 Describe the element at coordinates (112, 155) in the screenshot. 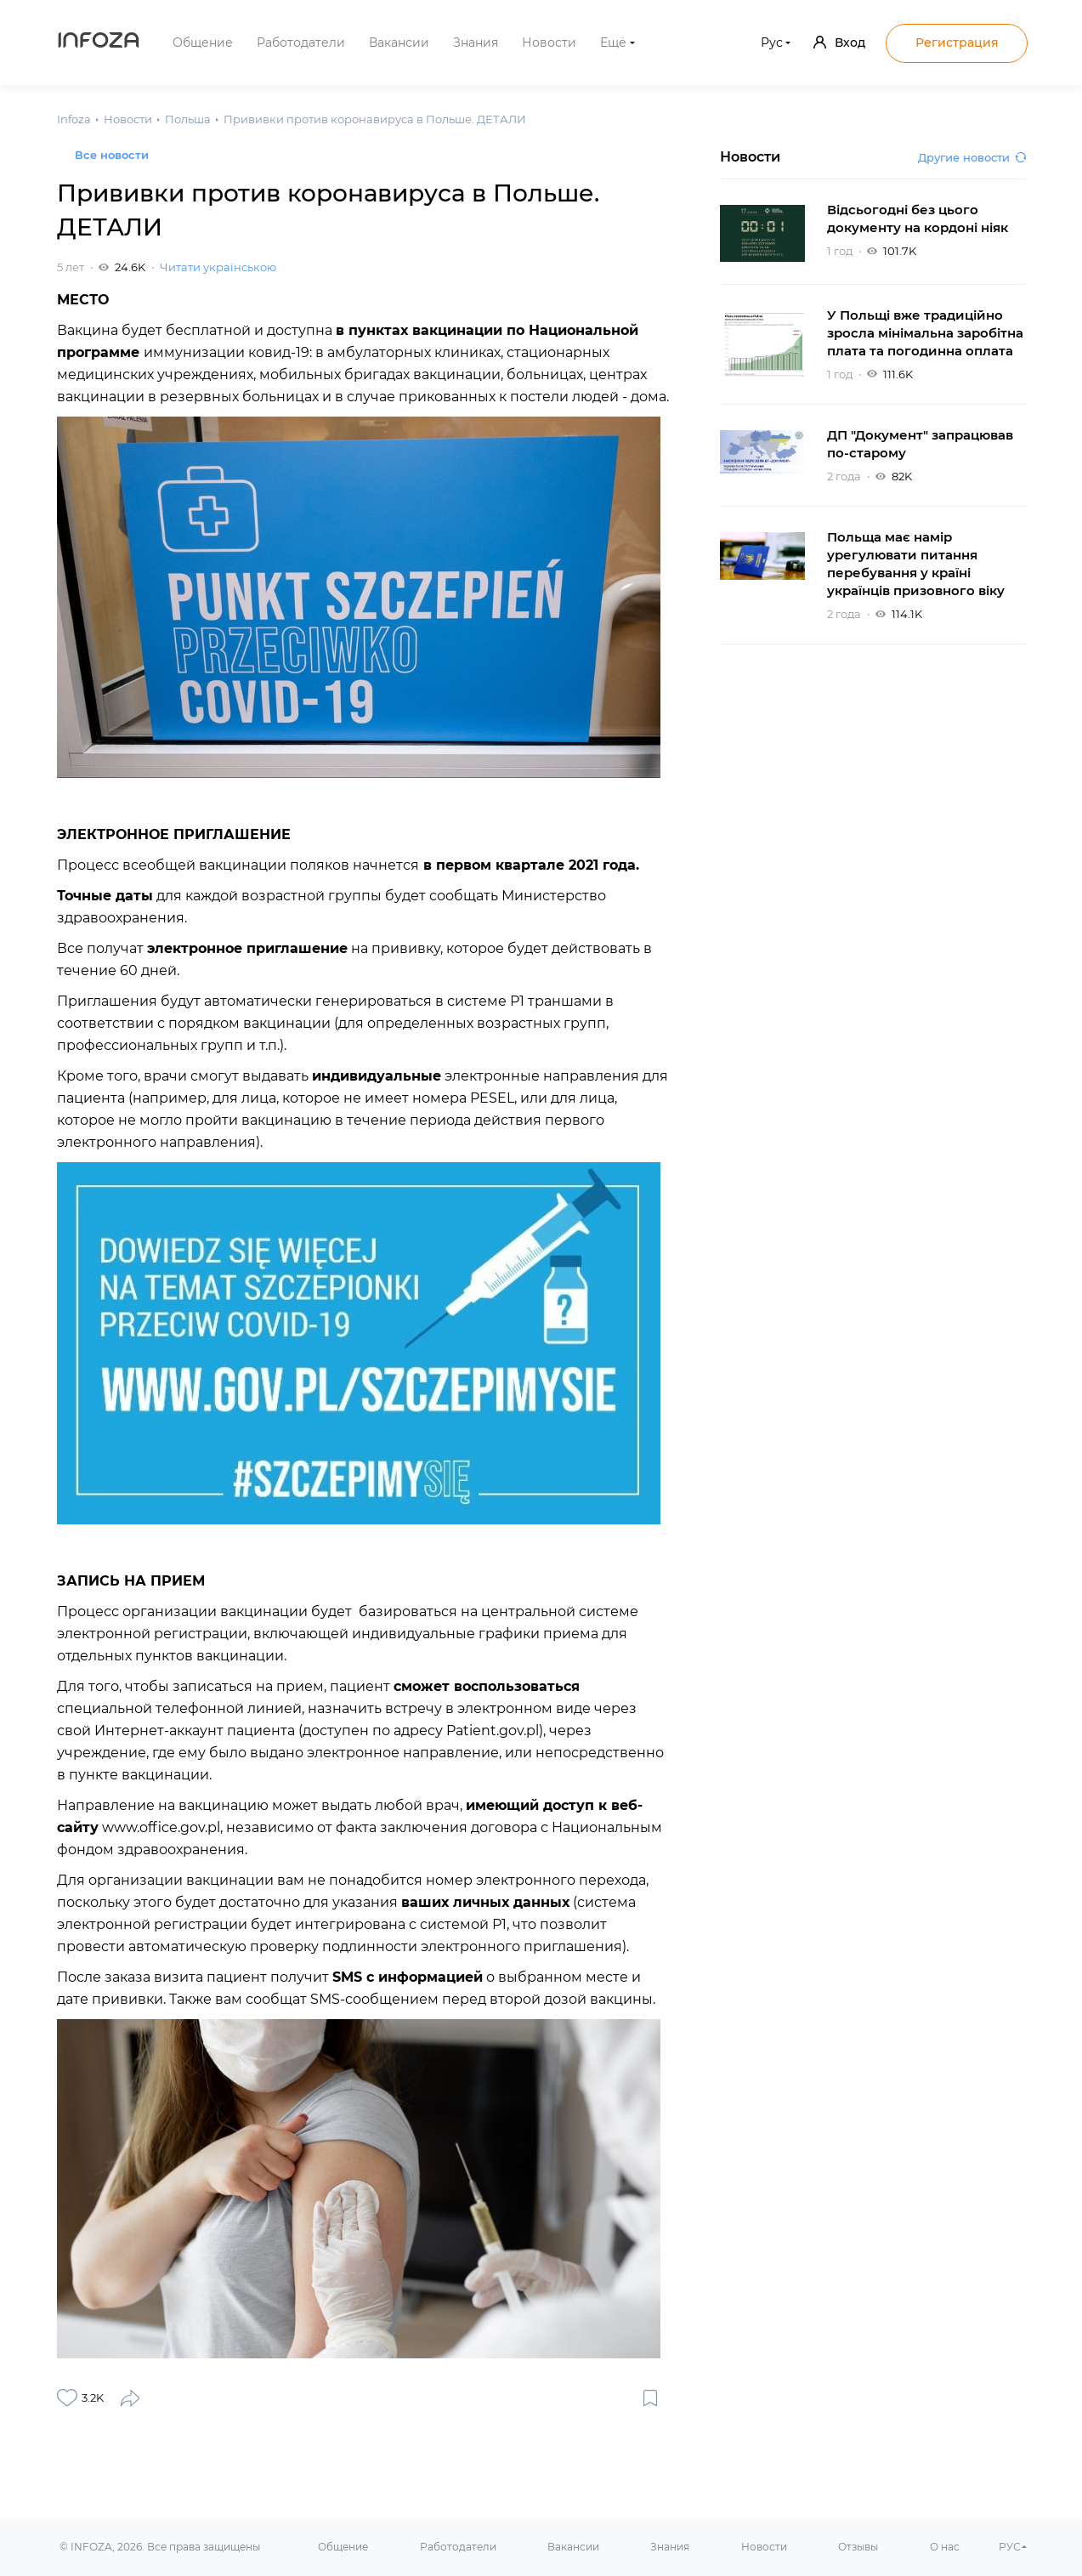

I see `Все новости` at that location.